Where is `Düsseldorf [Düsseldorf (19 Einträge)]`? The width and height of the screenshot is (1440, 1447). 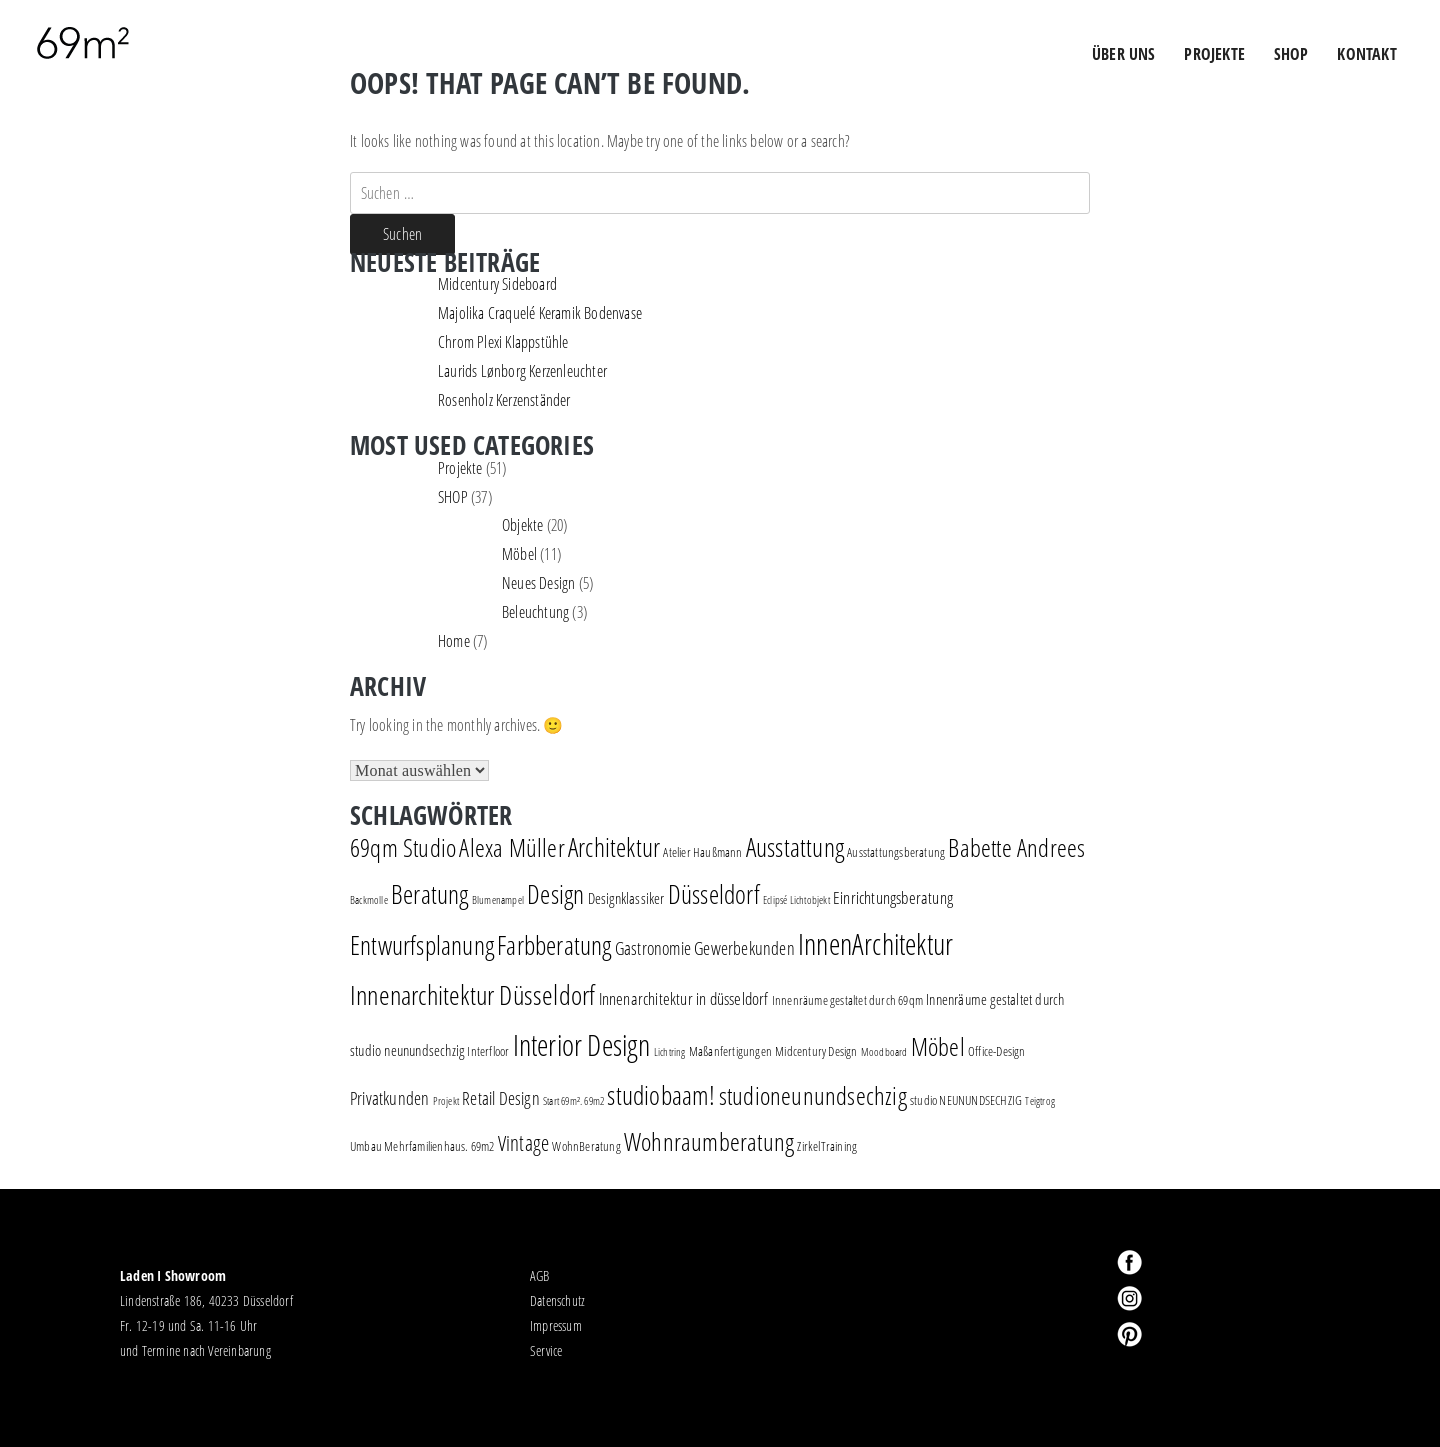 Düsseldorf [Düsseldorf (19 Einträge)] is located at coordinates (714, 894).